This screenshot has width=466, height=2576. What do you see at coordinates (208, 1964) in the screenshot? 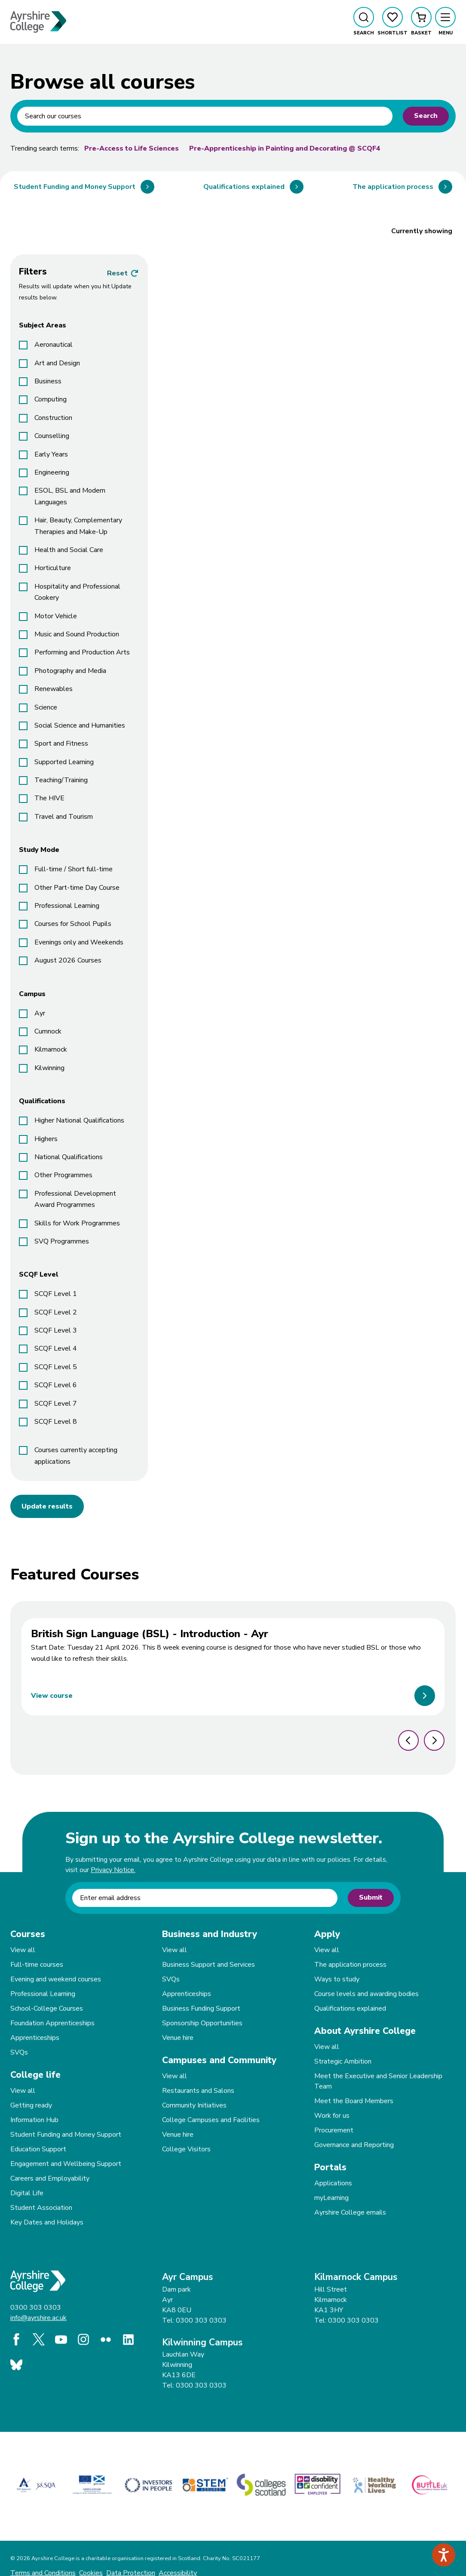
I see `Business Support and Services` at bounding box center [208, 1964].